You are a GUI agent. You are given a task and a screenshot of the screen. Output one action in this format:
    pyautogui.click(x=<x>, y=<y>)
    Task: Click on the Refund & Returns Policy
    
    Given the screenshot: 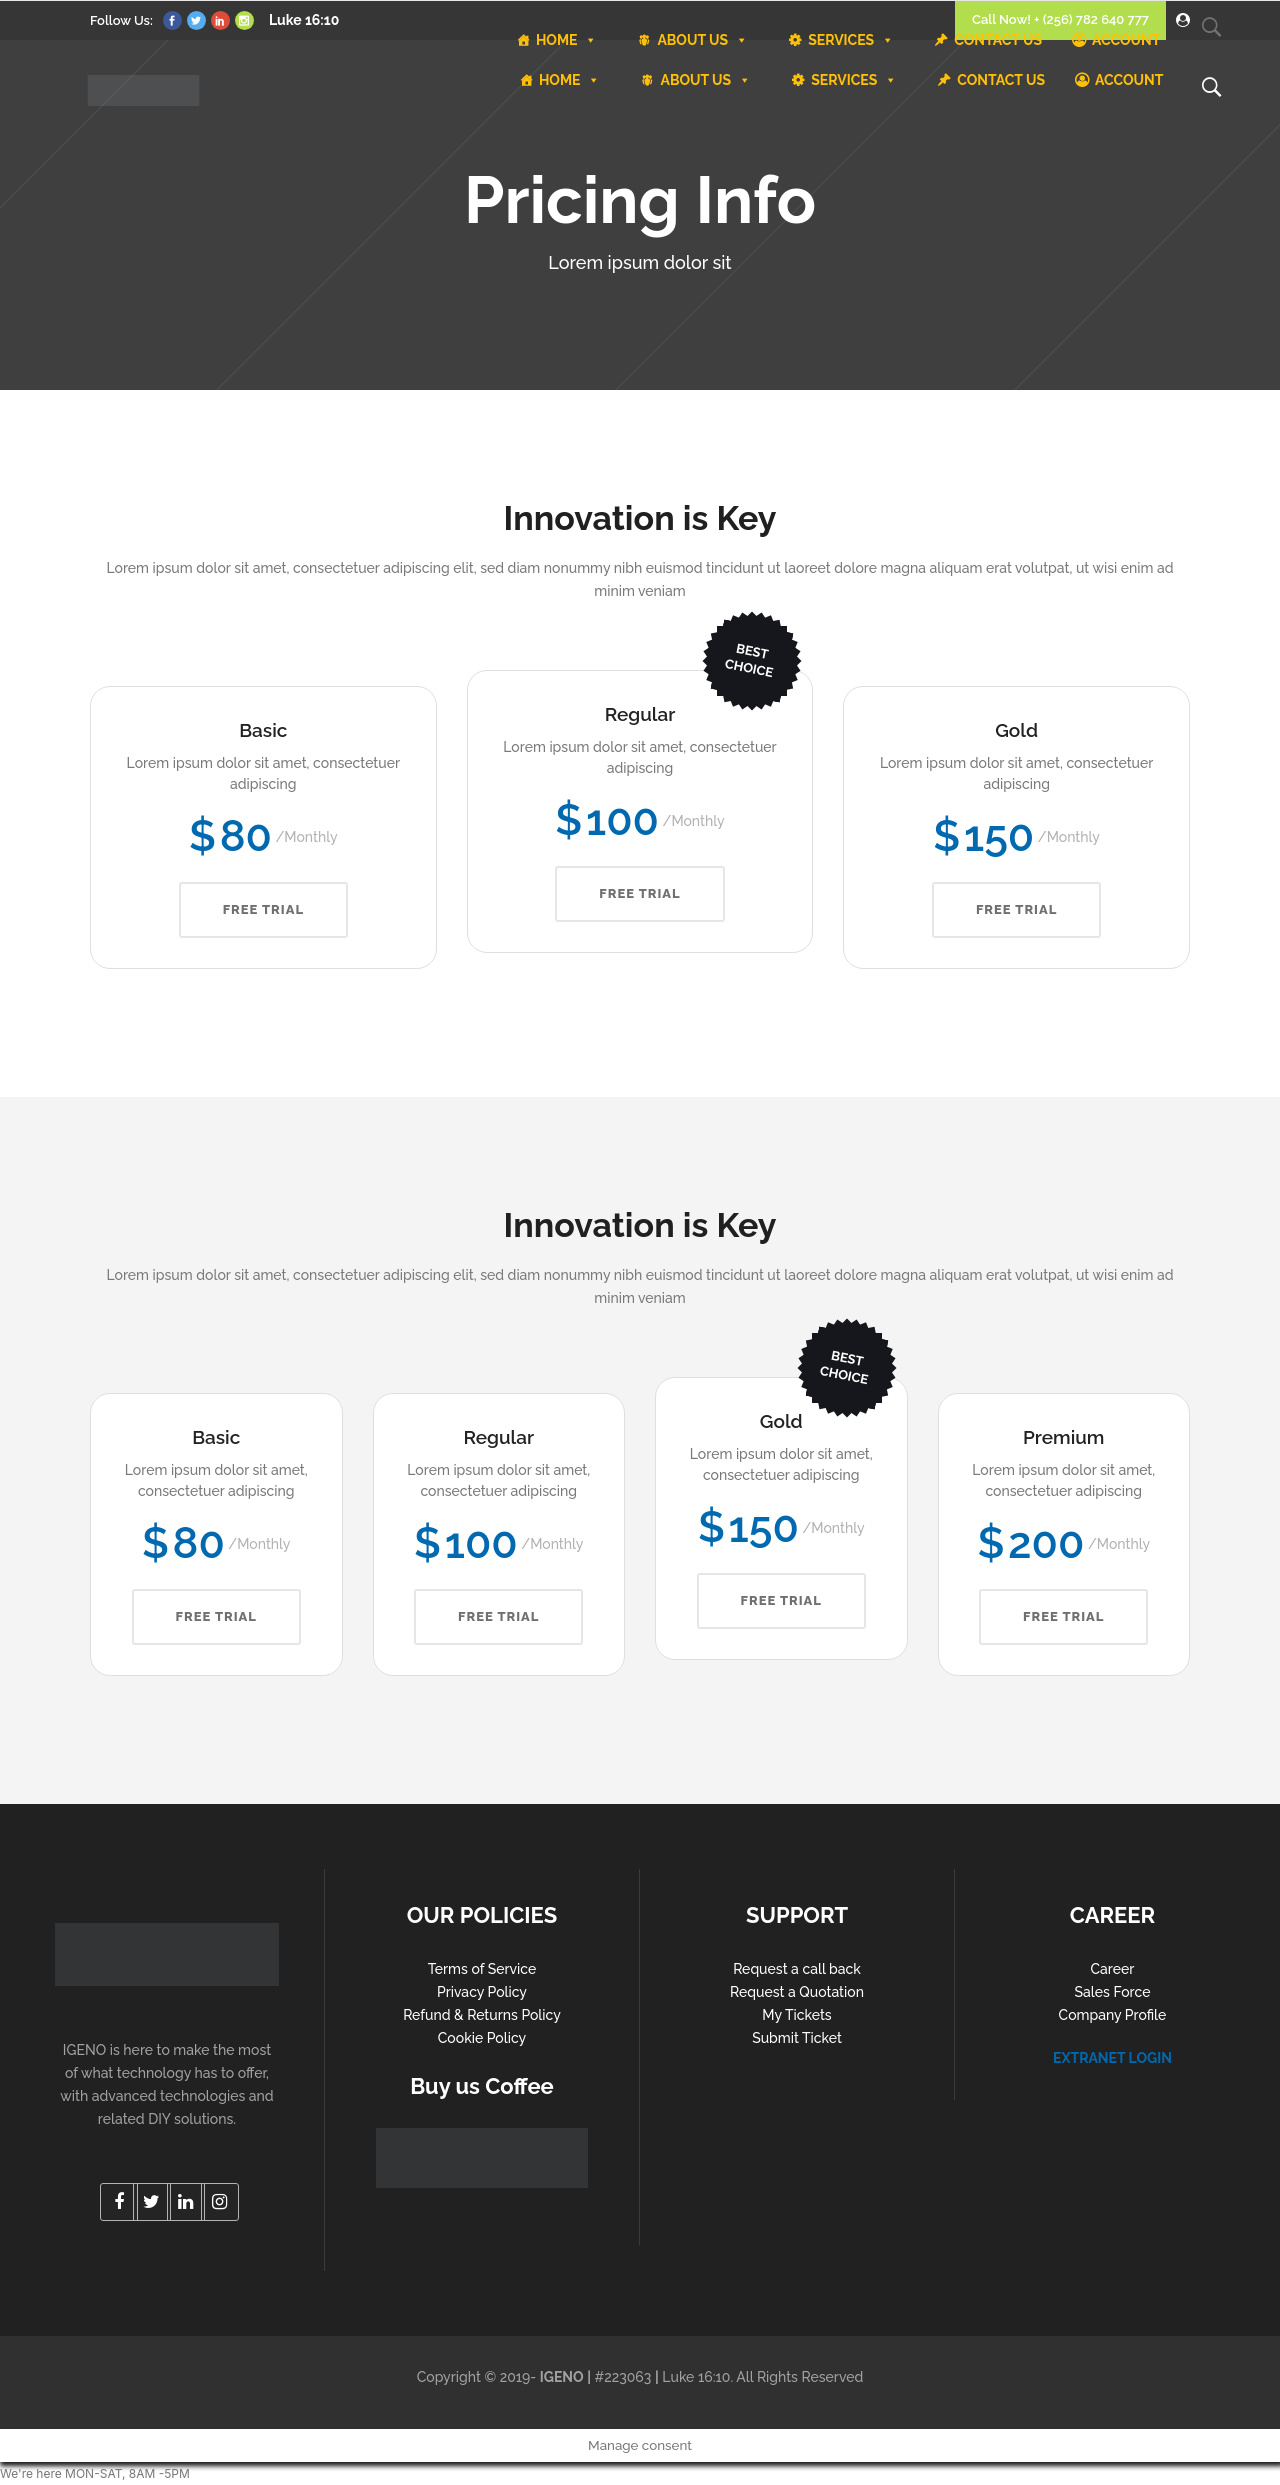 What is the action you would take?
    pyautogui.click(x=482, y=2015)
    